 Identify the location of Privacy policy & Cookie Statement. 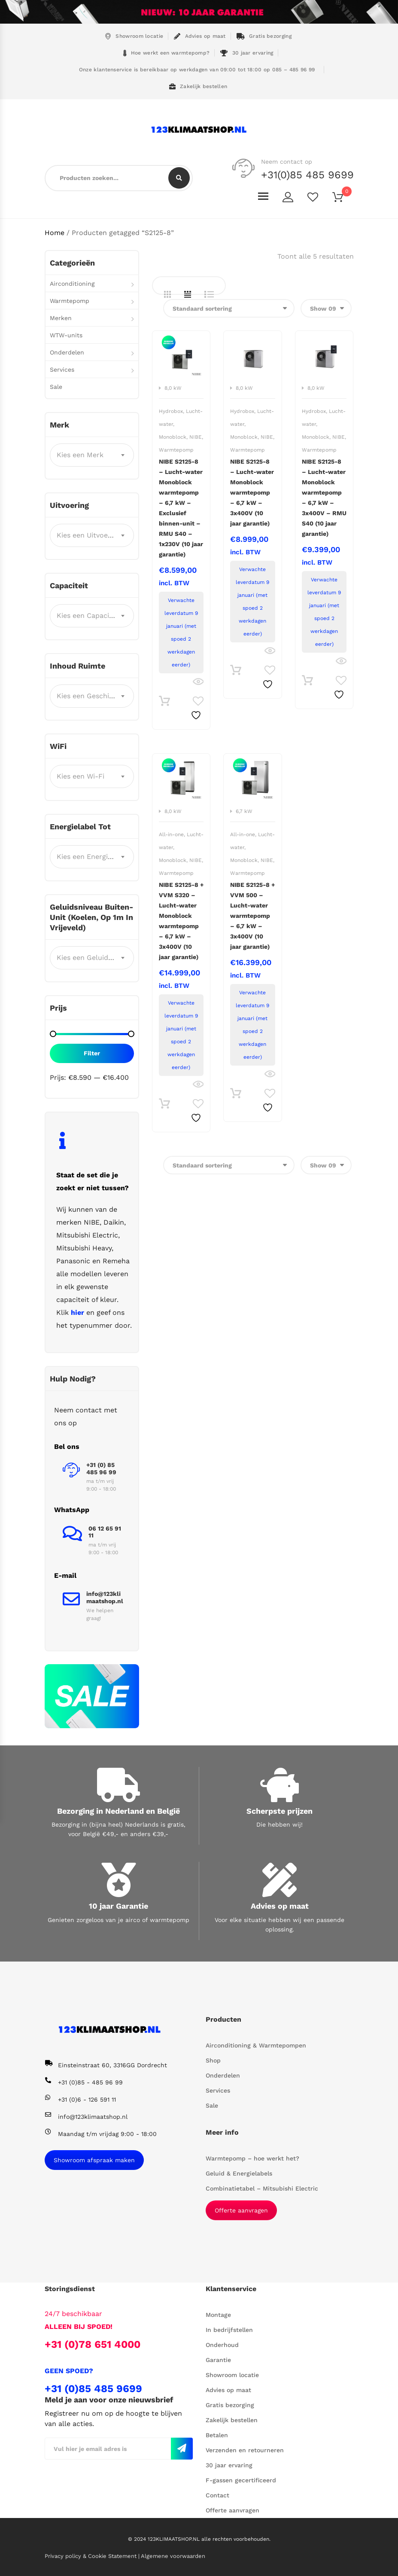
(91, 2556).